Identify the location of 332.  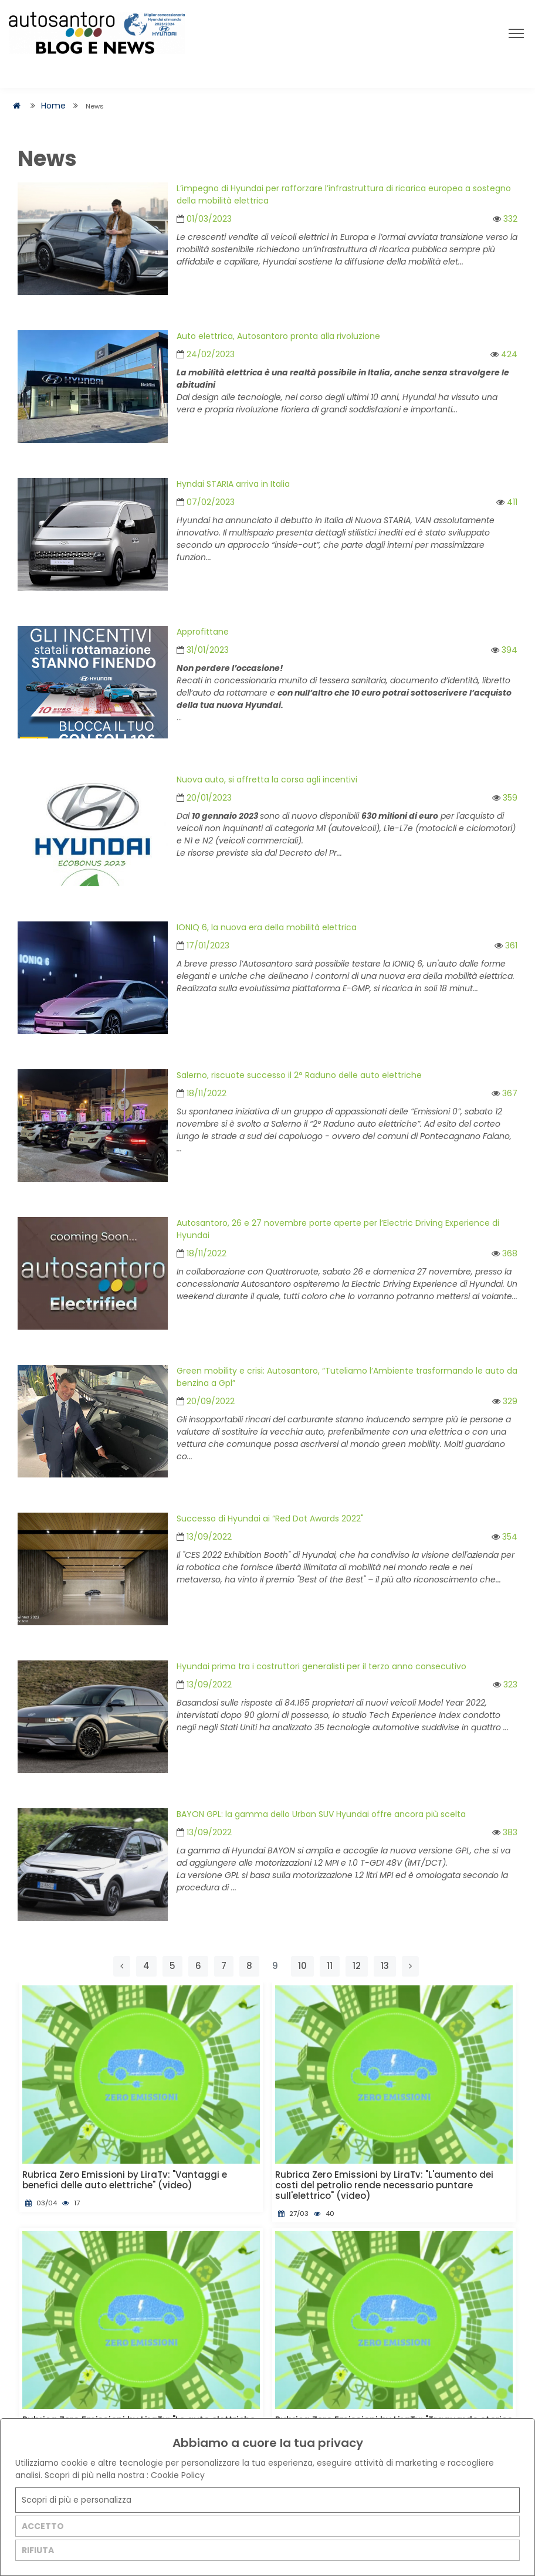
(505, 219).